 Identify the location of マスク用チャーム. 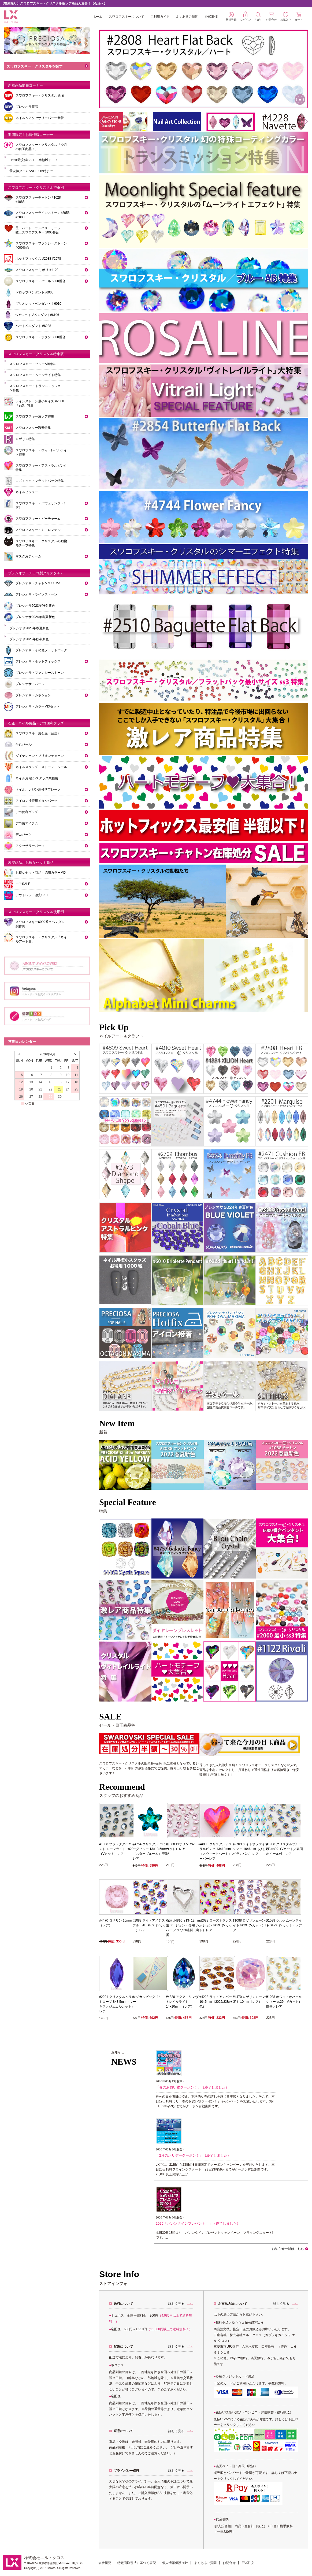
(28, 556).